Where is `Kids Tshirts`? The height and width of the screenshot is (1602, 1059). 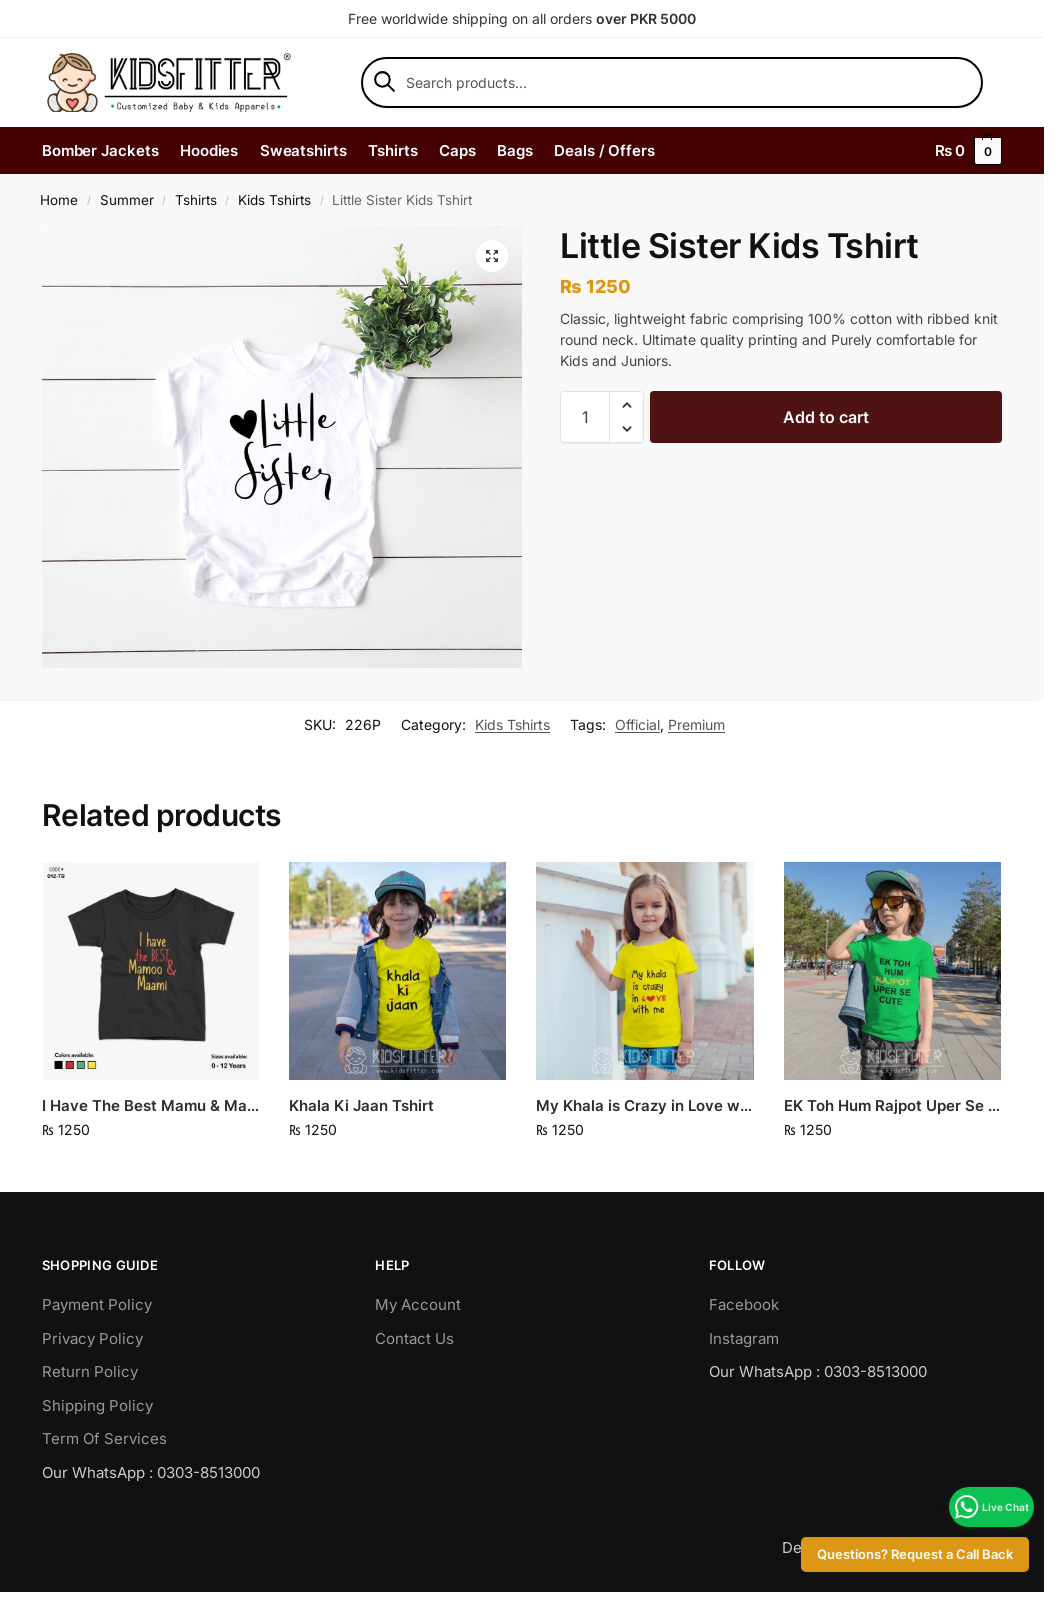
Kids Tshirts is located at coordinates (274, 200).